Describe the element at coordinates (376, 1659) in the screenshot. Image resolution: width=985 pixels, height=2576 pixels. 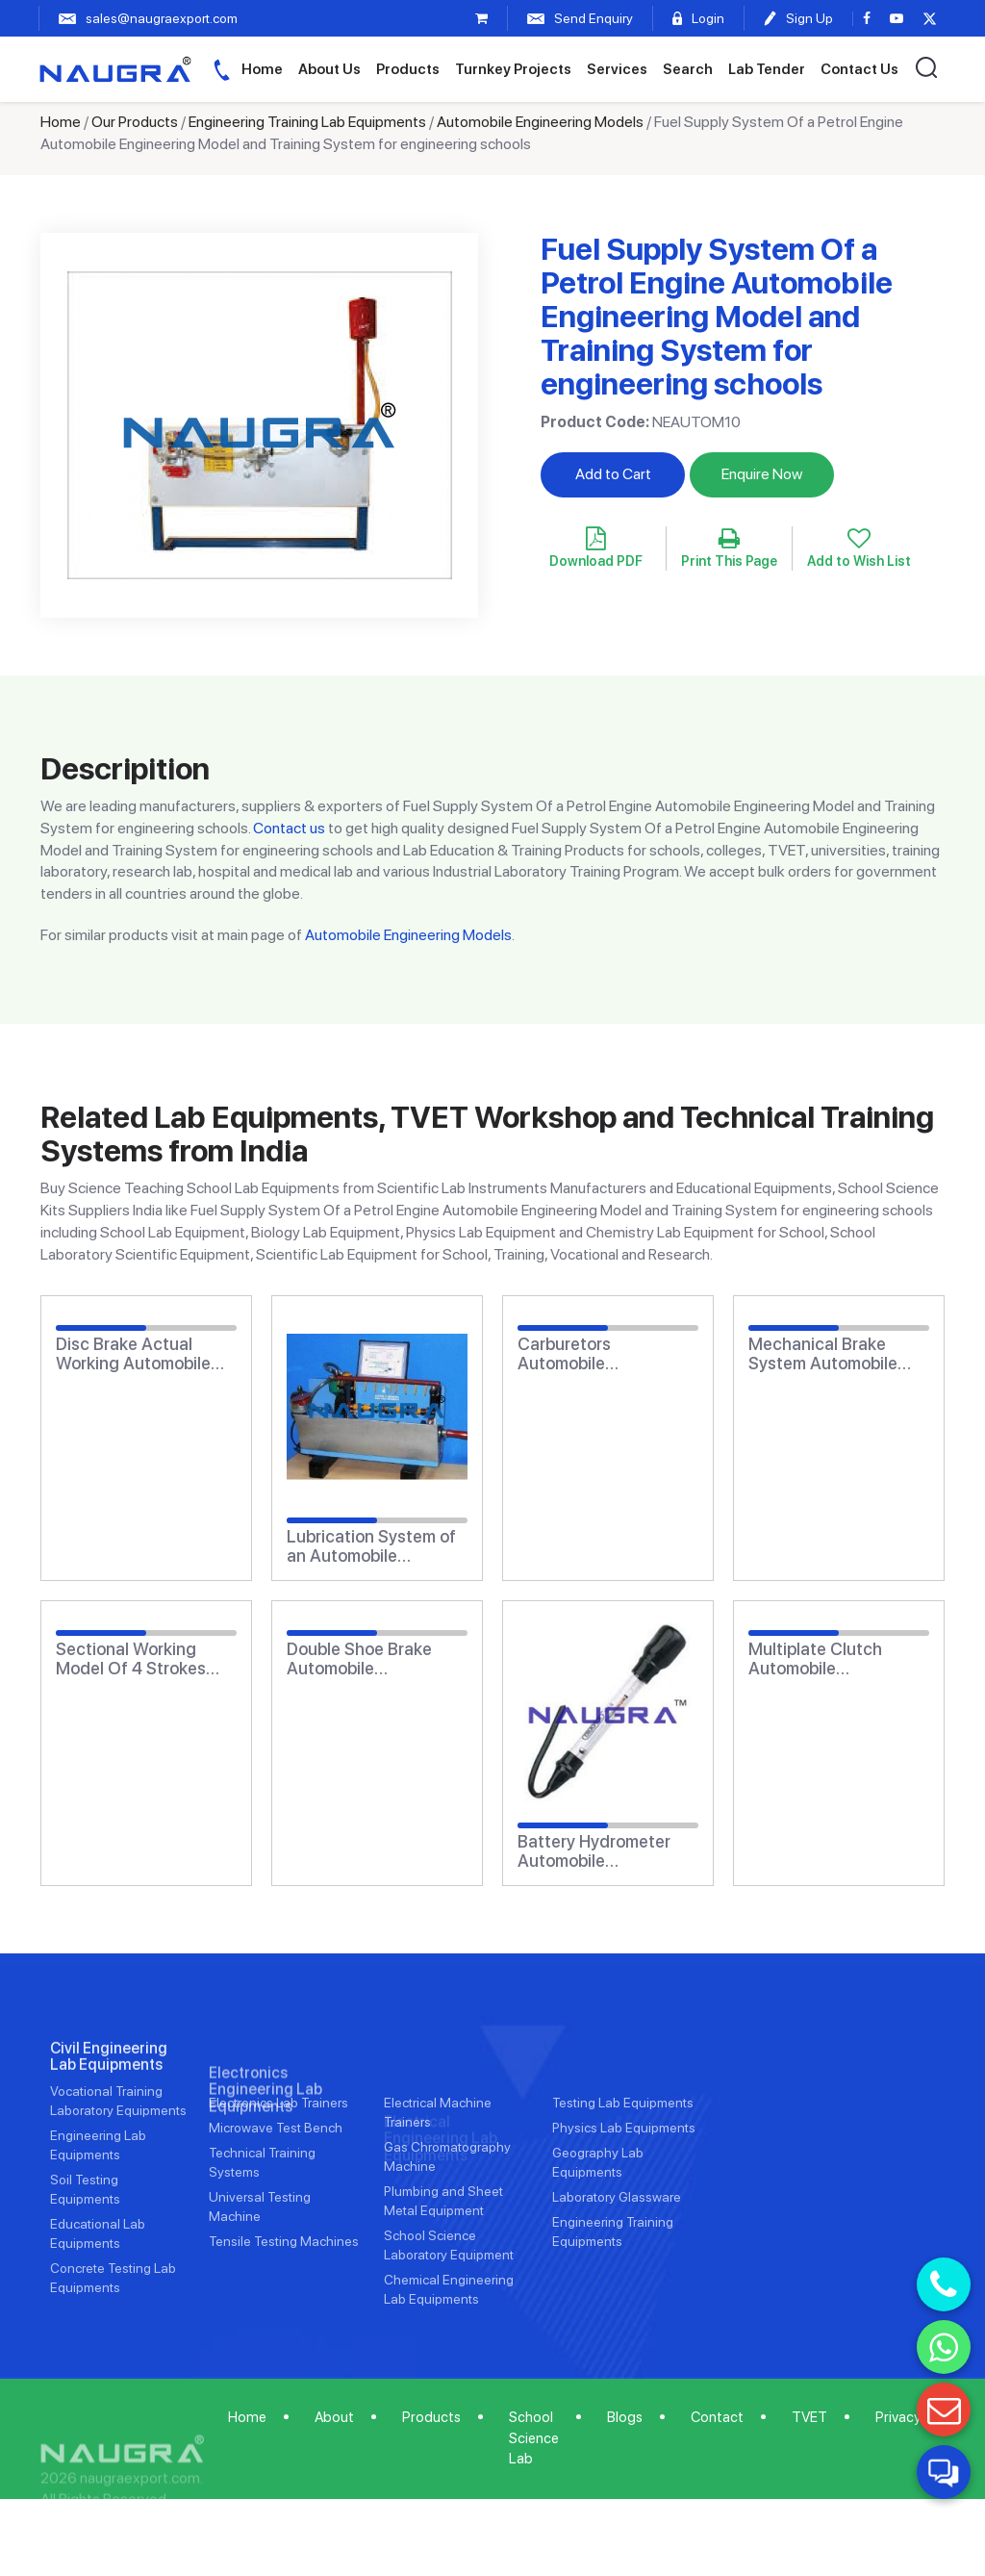
I see `Double Shoe Brake Automobile Engineering Model and Training System for engineering schools` at that location.